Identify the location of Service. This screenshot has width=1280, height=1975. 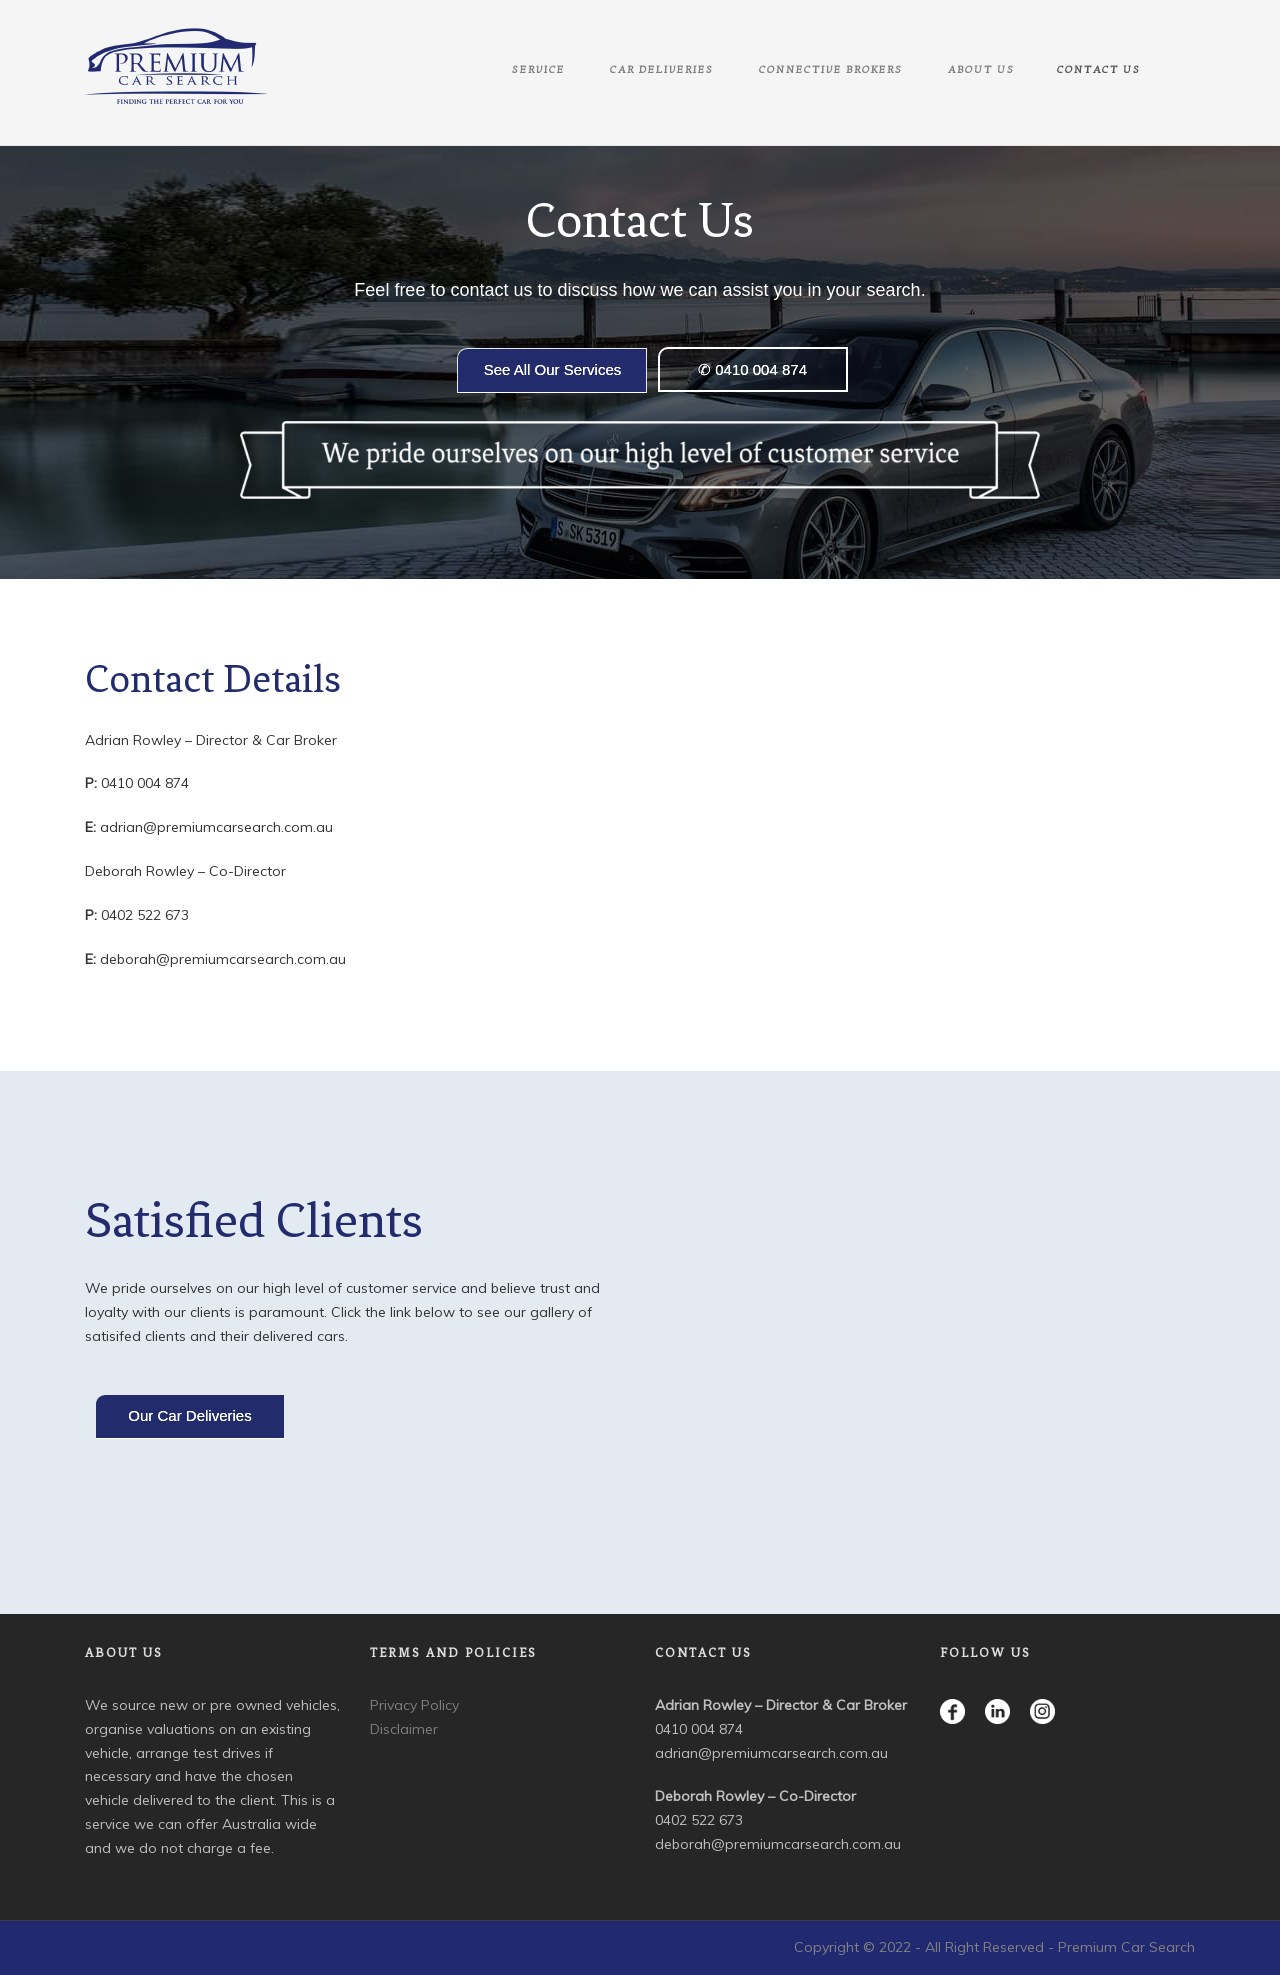
(538, 69).